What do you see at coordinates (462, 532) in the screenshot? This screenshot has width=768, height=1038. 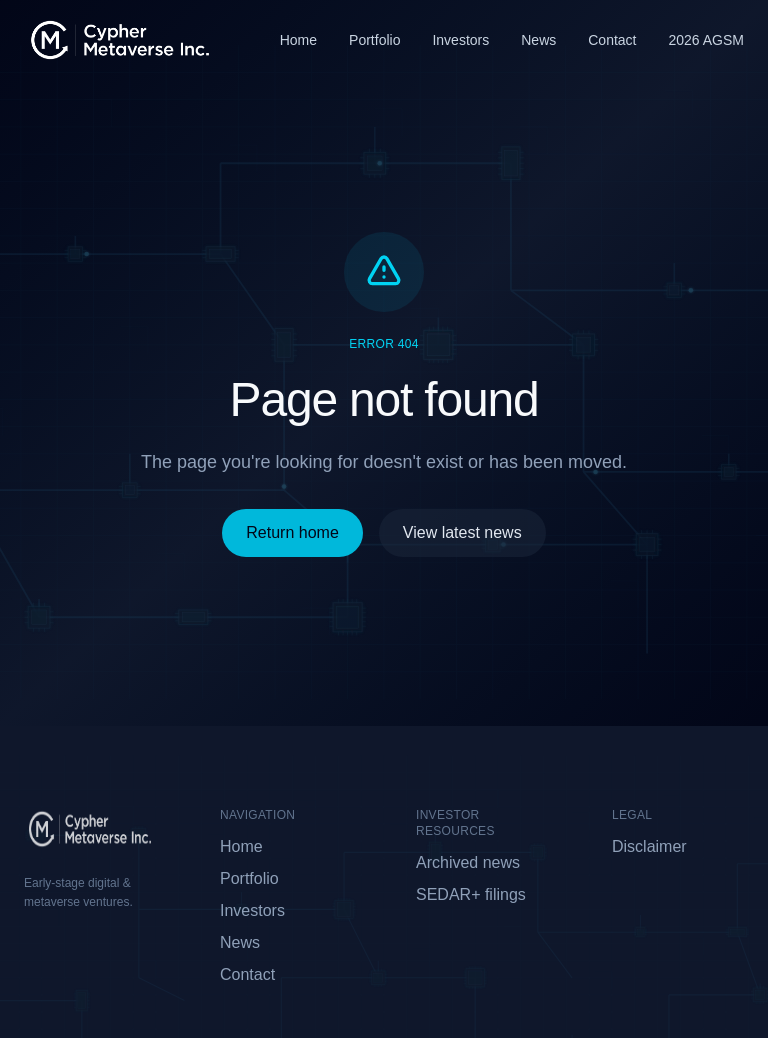 I see `View latest news` at bounding box center [462, 532].